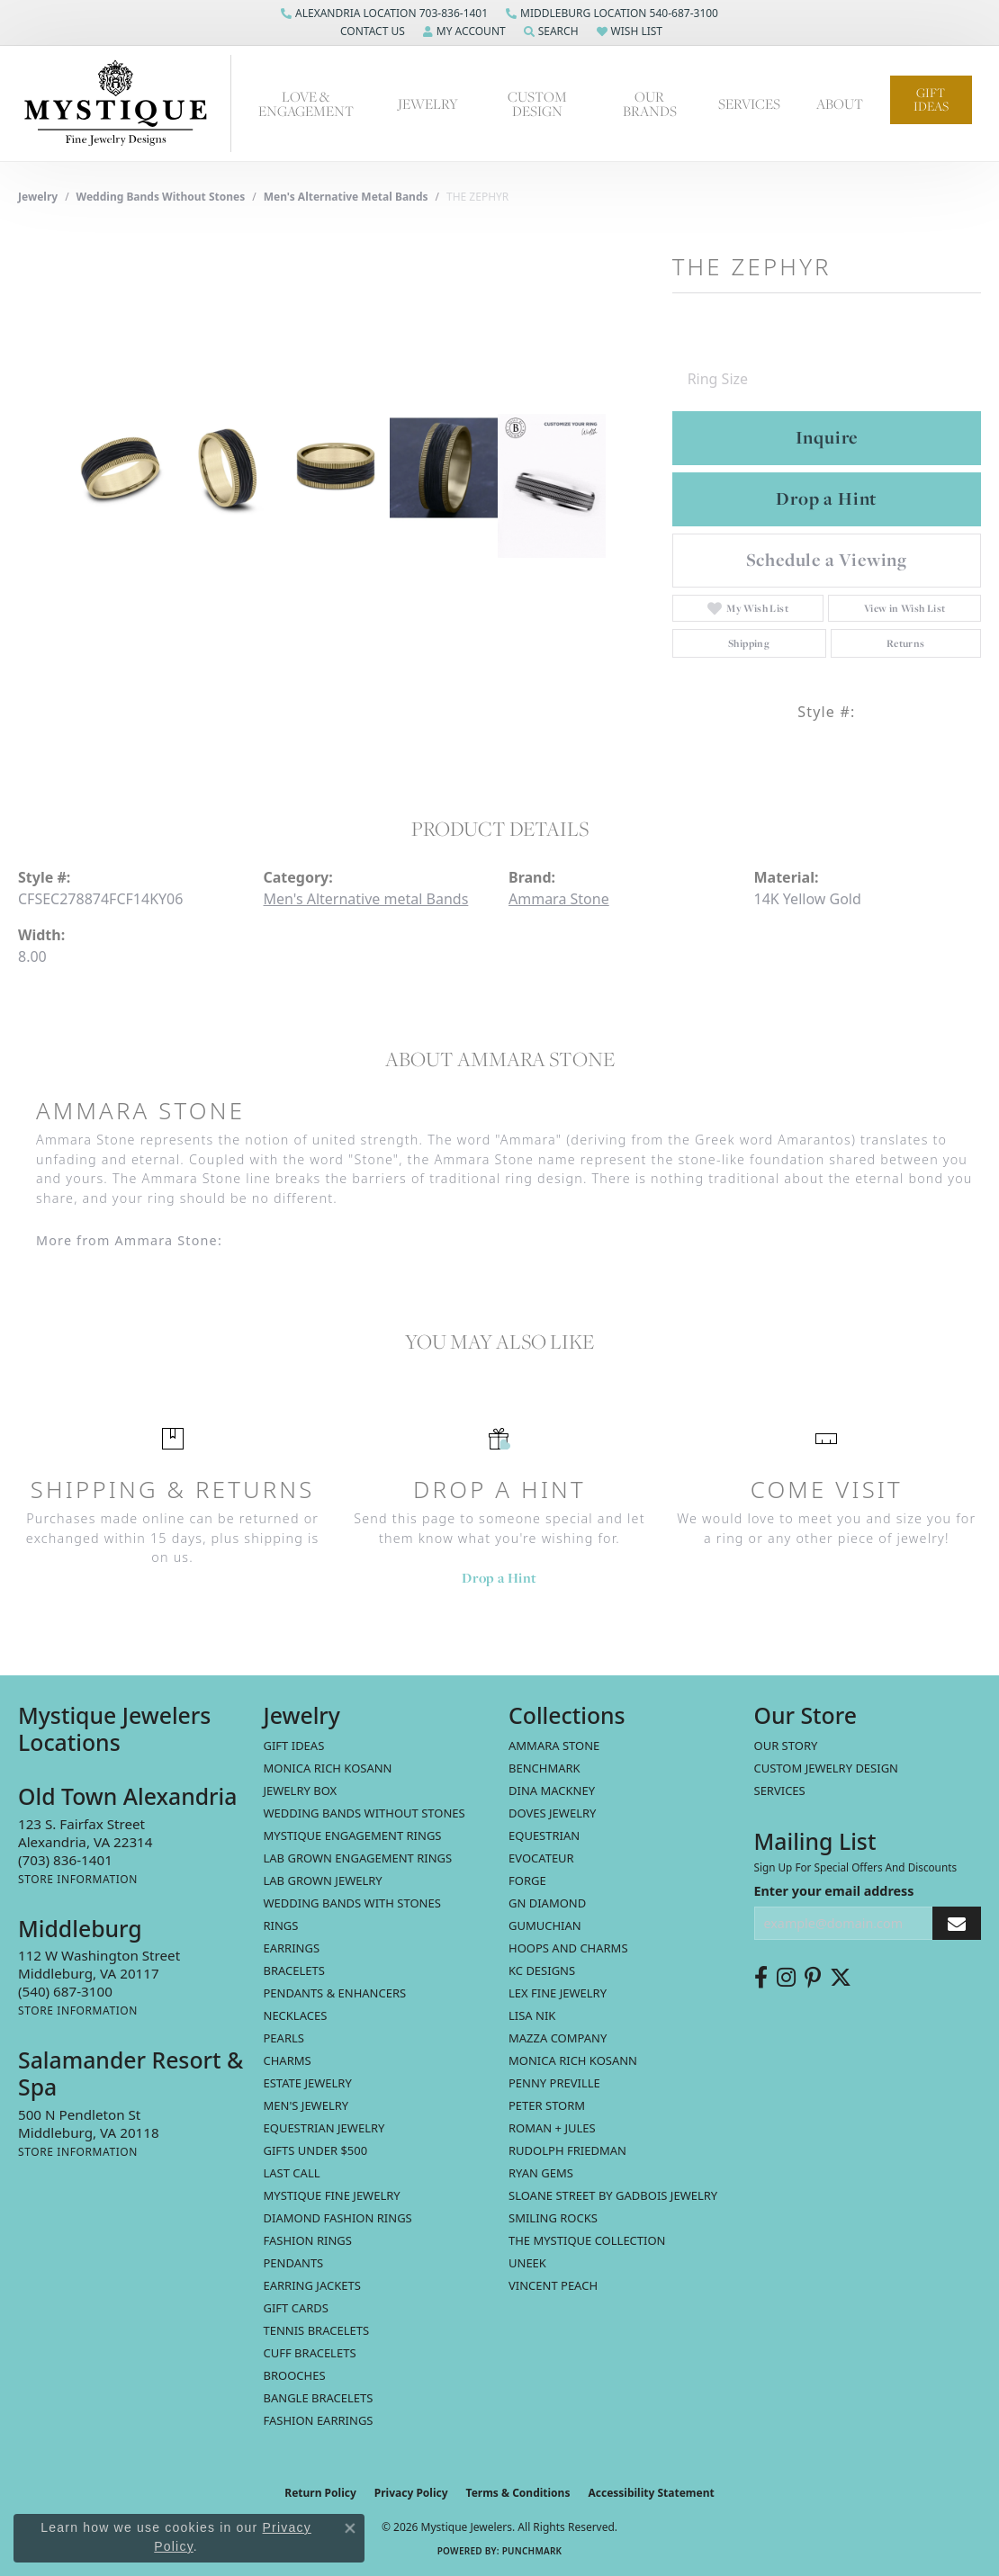 The image size is (999, 2576). I want to click on Terms & Conditions, so click(518, 2492).